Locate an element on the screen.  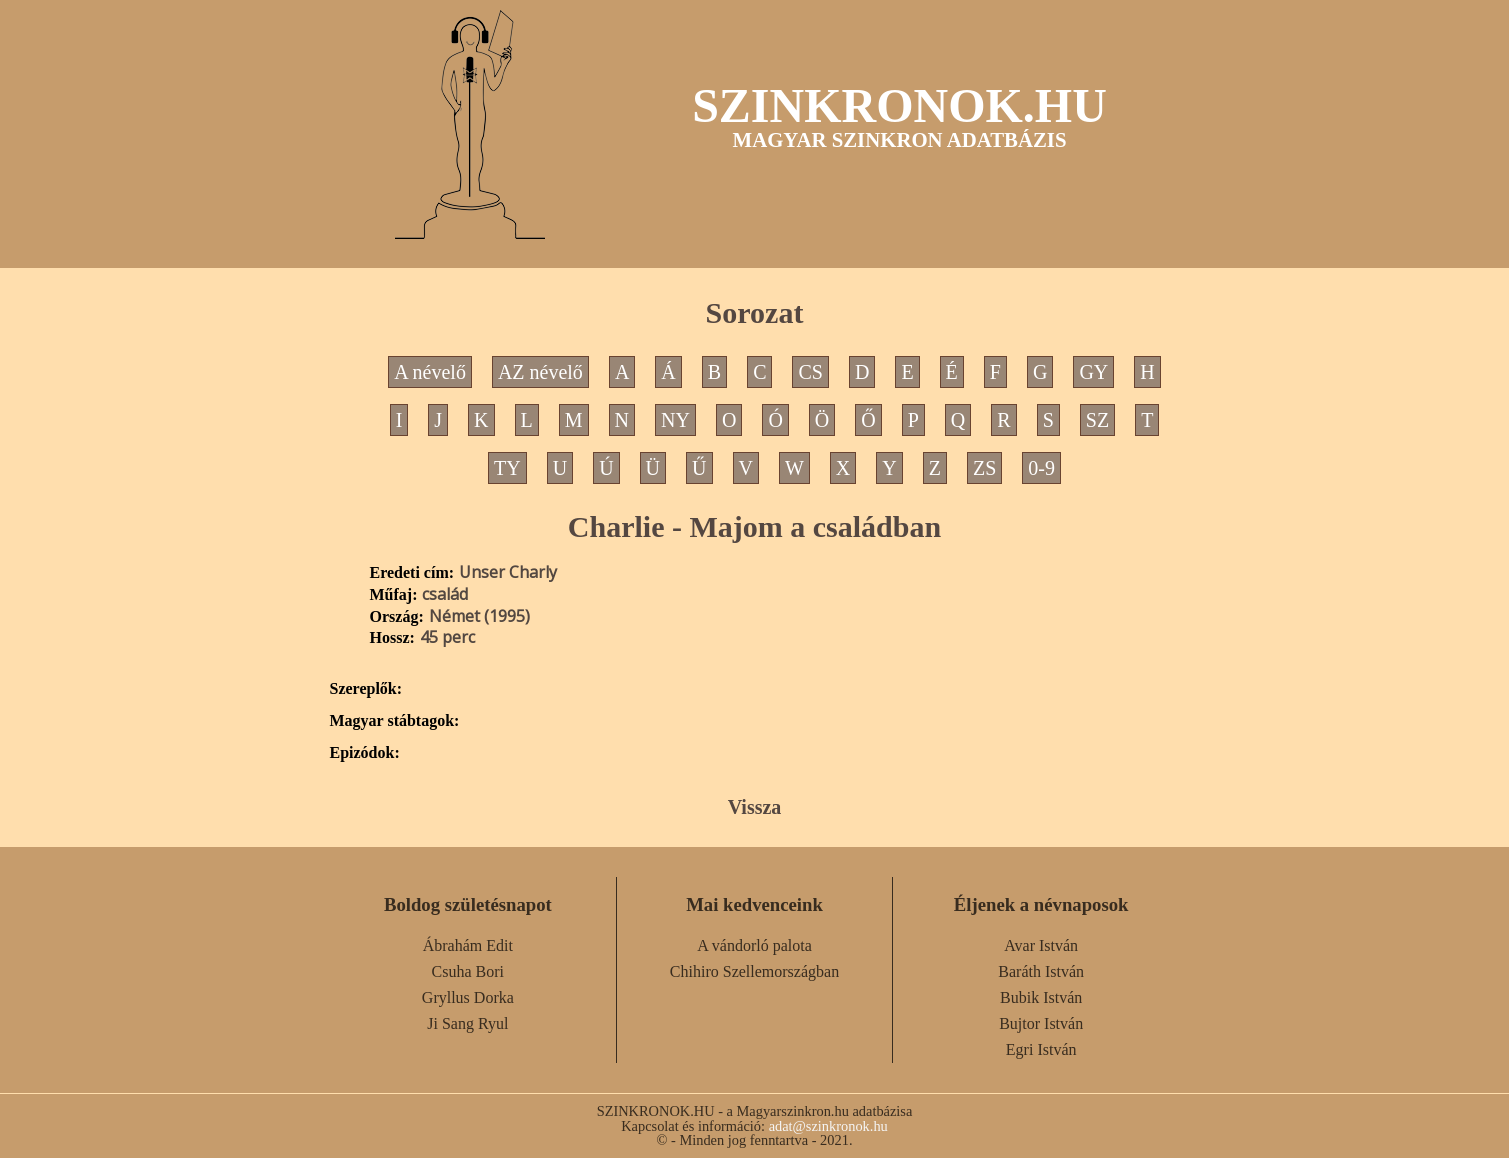
Magyar stábtagok: is located at coordinates (395, 721).